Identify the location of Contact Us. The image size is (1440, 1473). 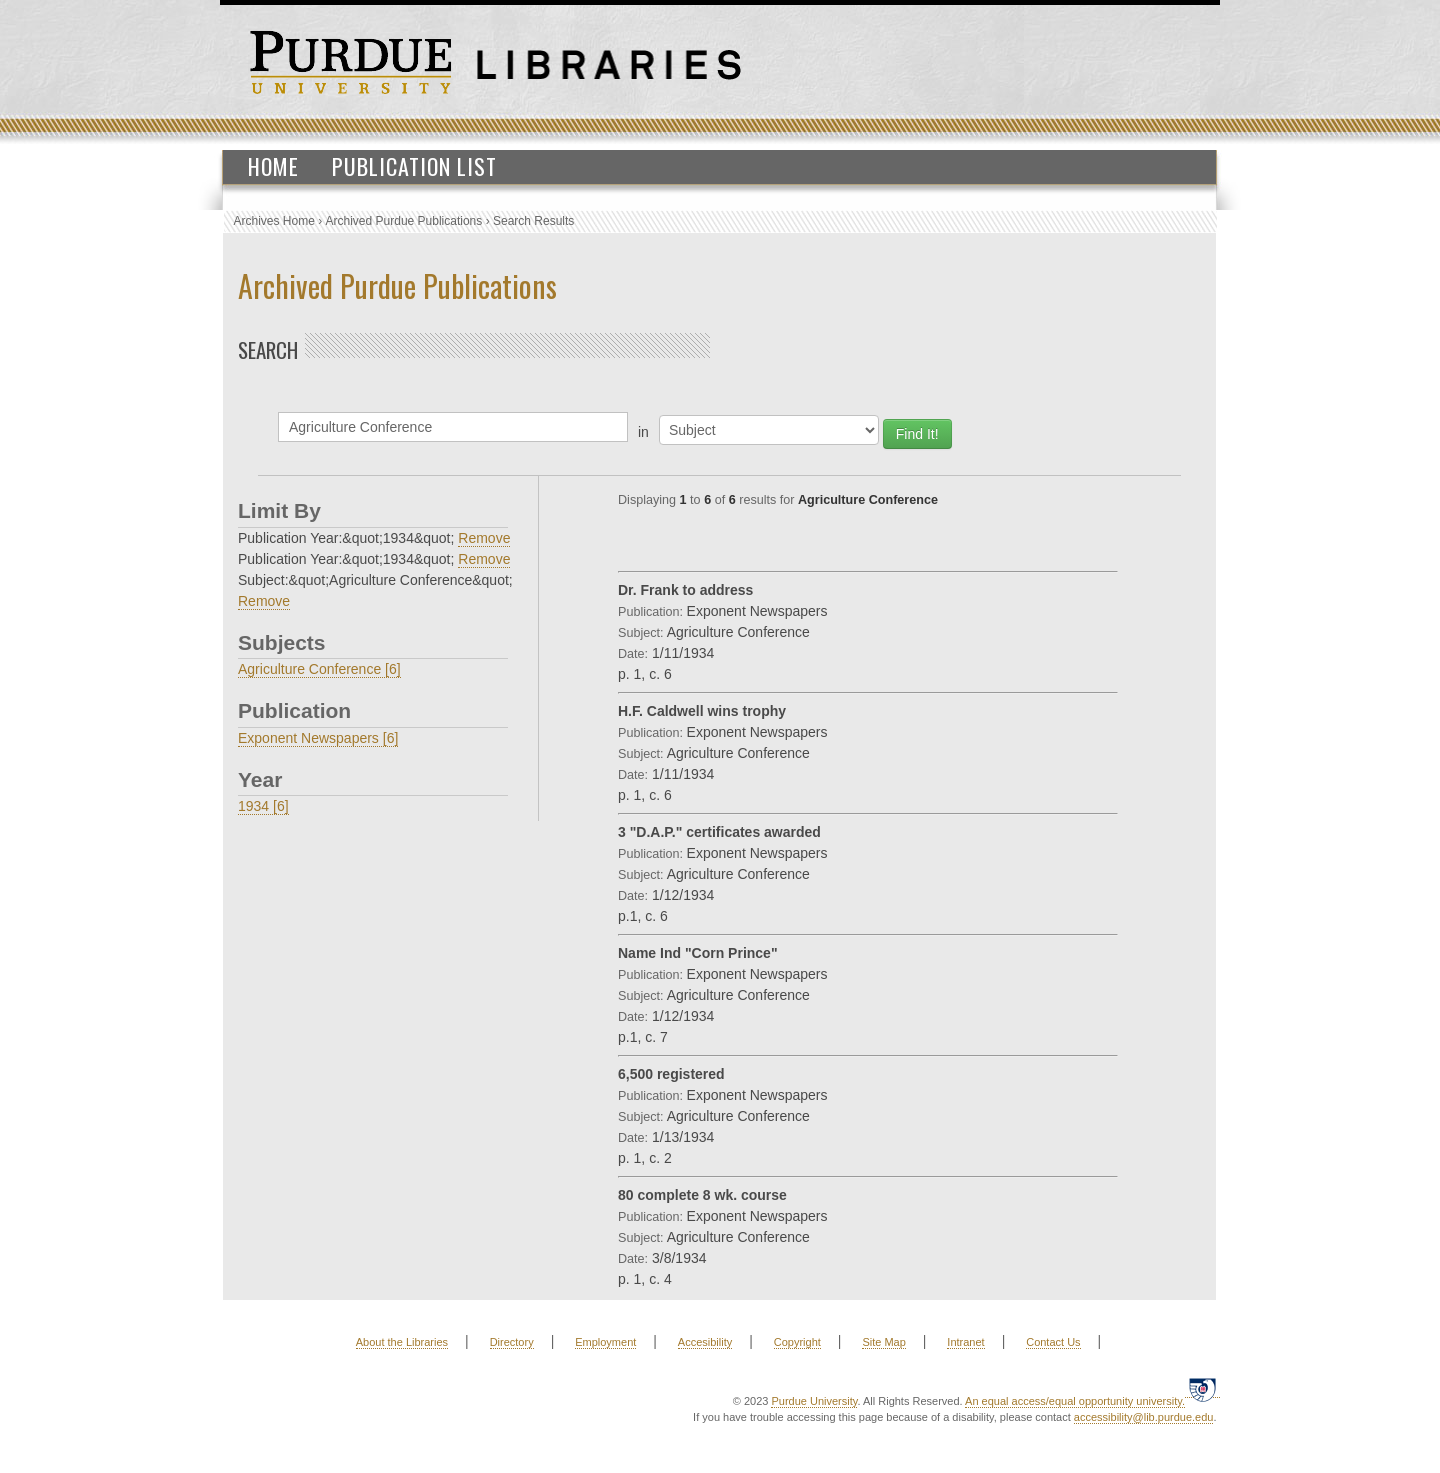
(1053, 1342).